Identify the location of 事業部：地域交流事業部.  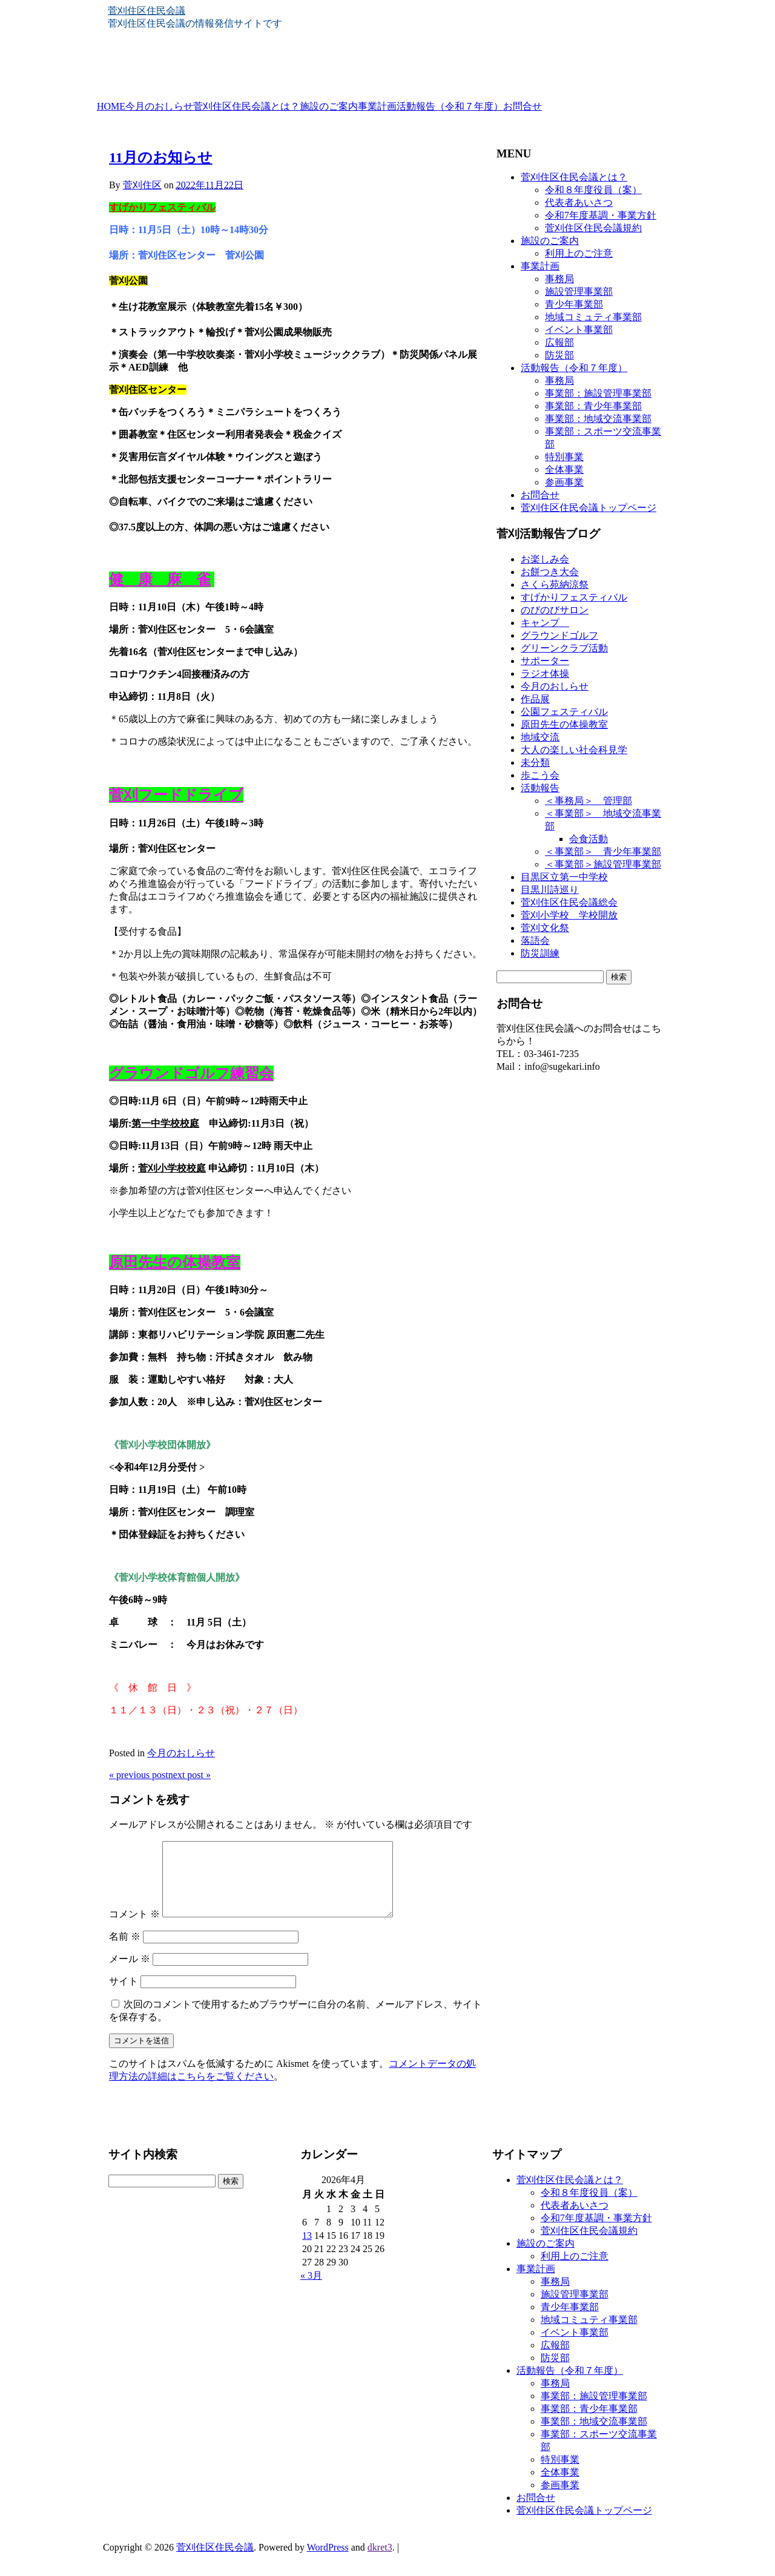
(598, 418).